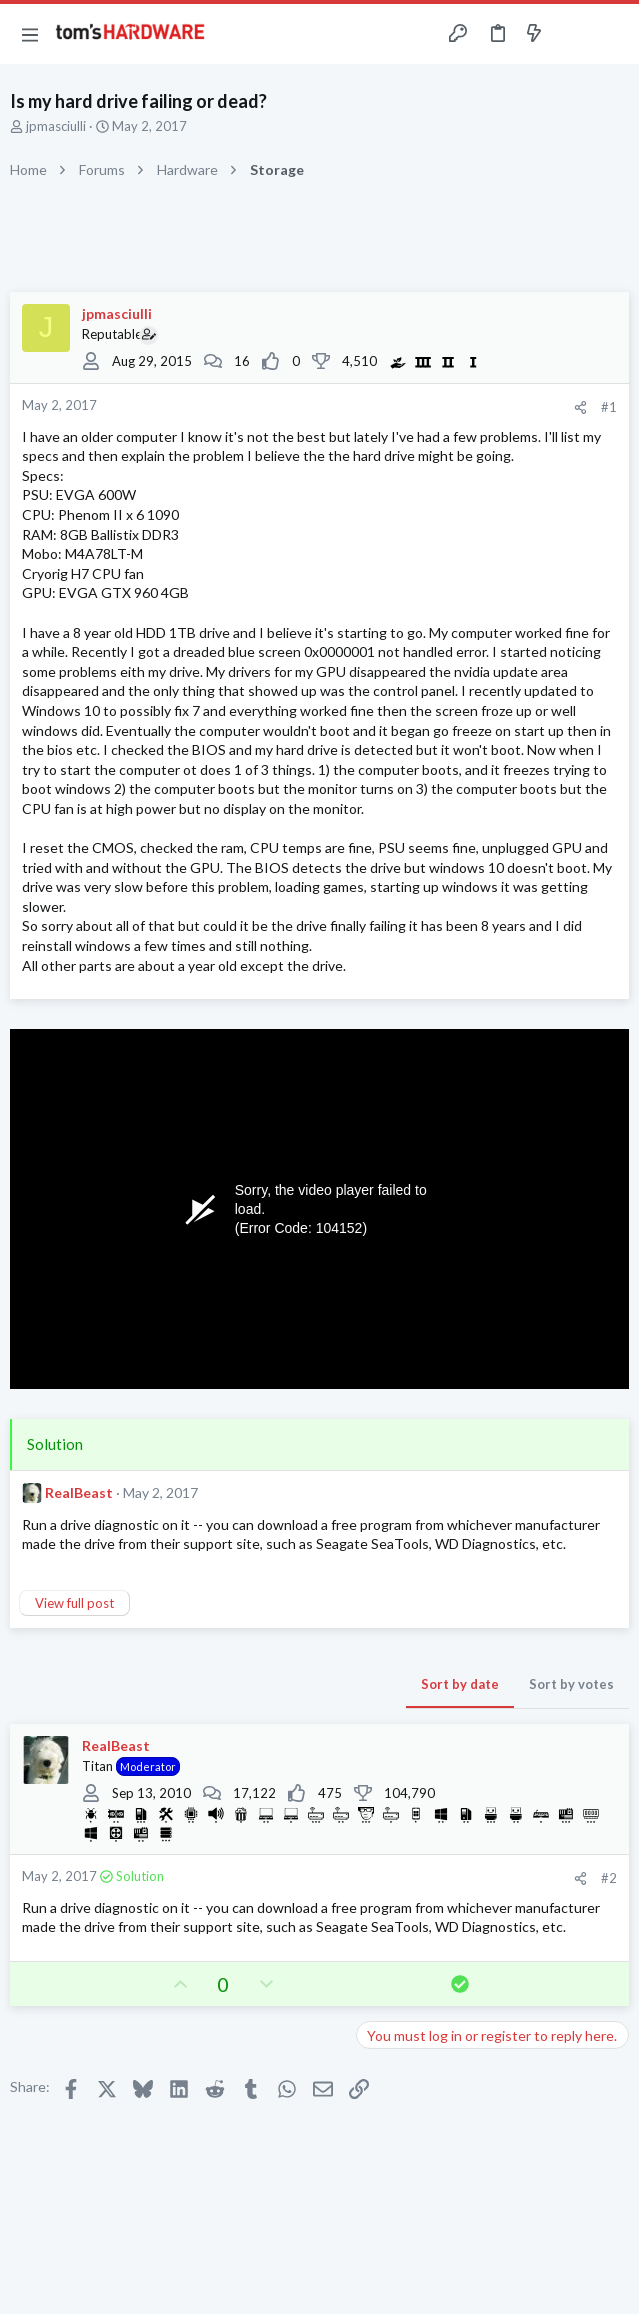 Image resolution: width=639 pixels, height=2314 pixels. What do you see at coordinates (609, 1878) in the screenshot?
I see `#2` at bounding box center [609, 1878].